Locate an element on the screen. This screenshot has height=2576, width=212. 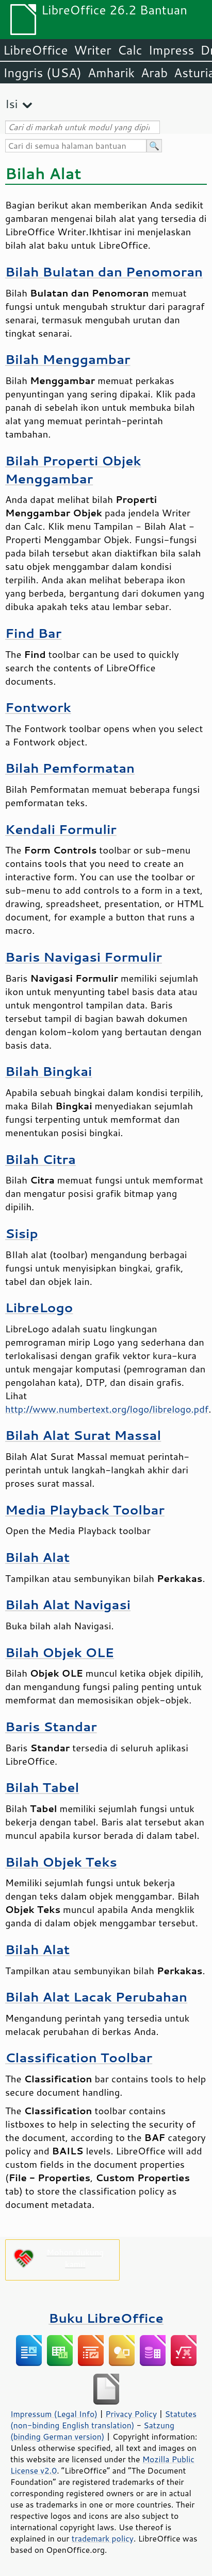
Writer is located at coordinates (92, 50).